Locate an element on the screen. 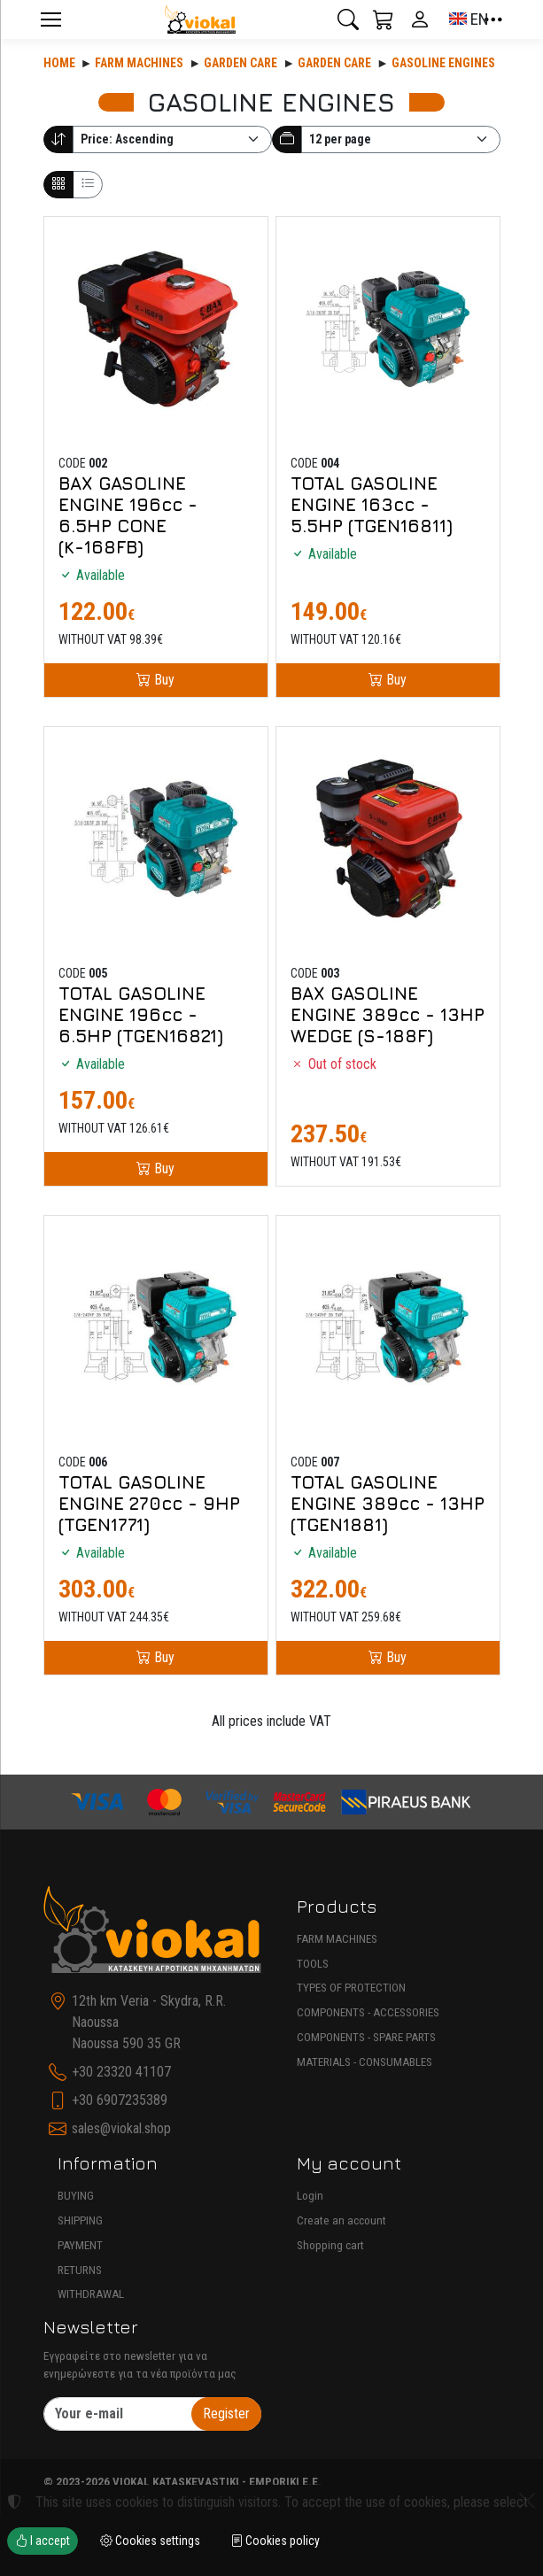  [button] is located at coordinates (348, 19).